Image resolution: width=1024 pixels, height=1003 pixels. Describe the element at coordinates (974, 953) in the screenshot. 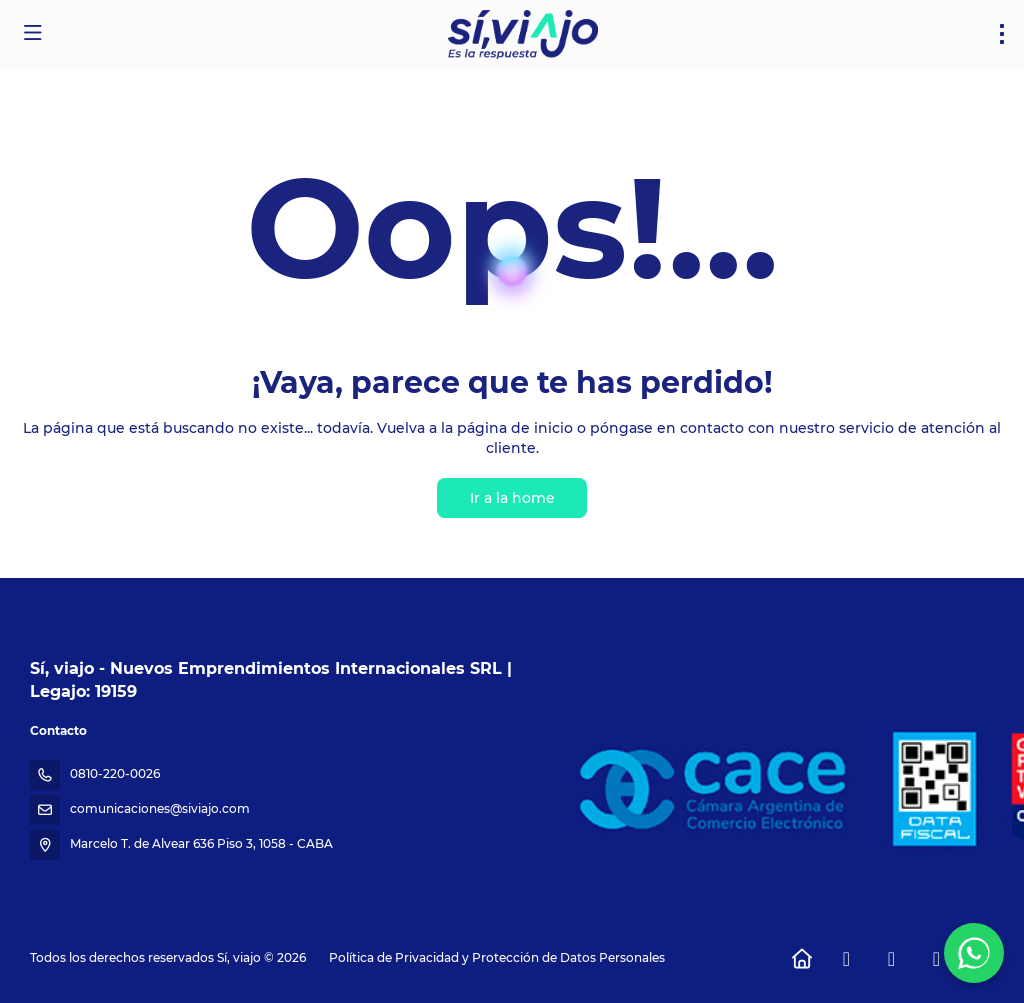

I see `[WhatsApp Chat]` at that location.